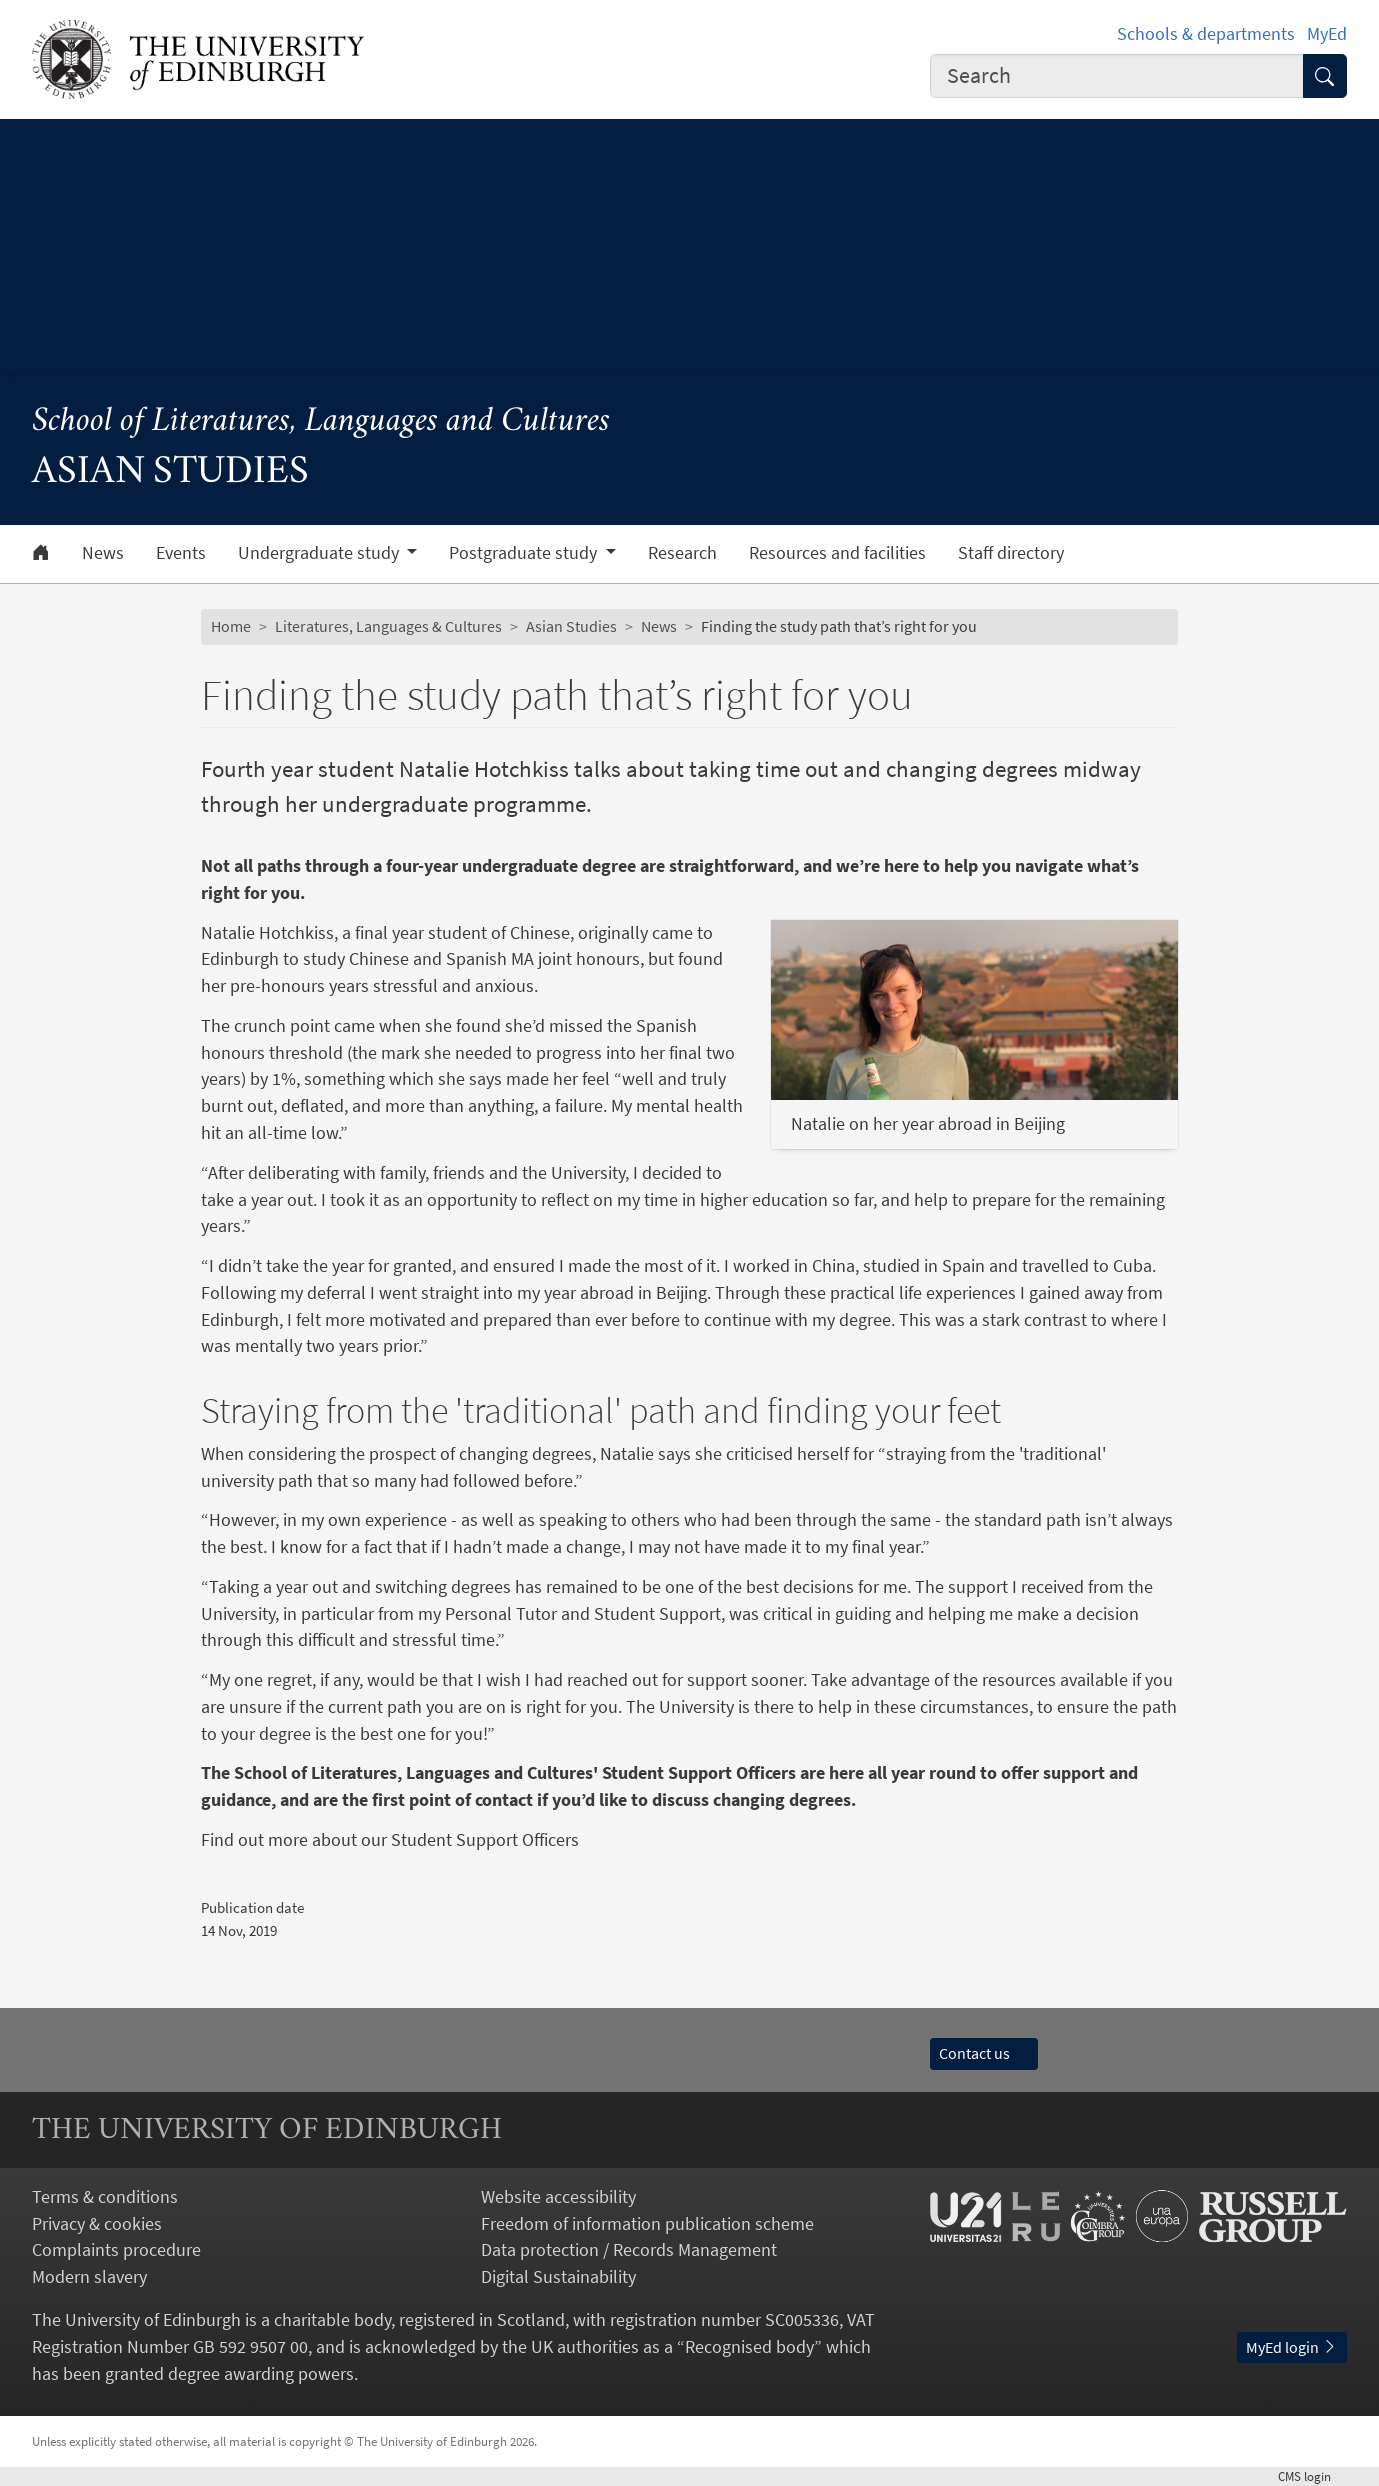 This screenshot has width=1379, height=2486. Describe the element at coordinates (837, 553) in the screenshot. I see `Resources and facilities` at that location.